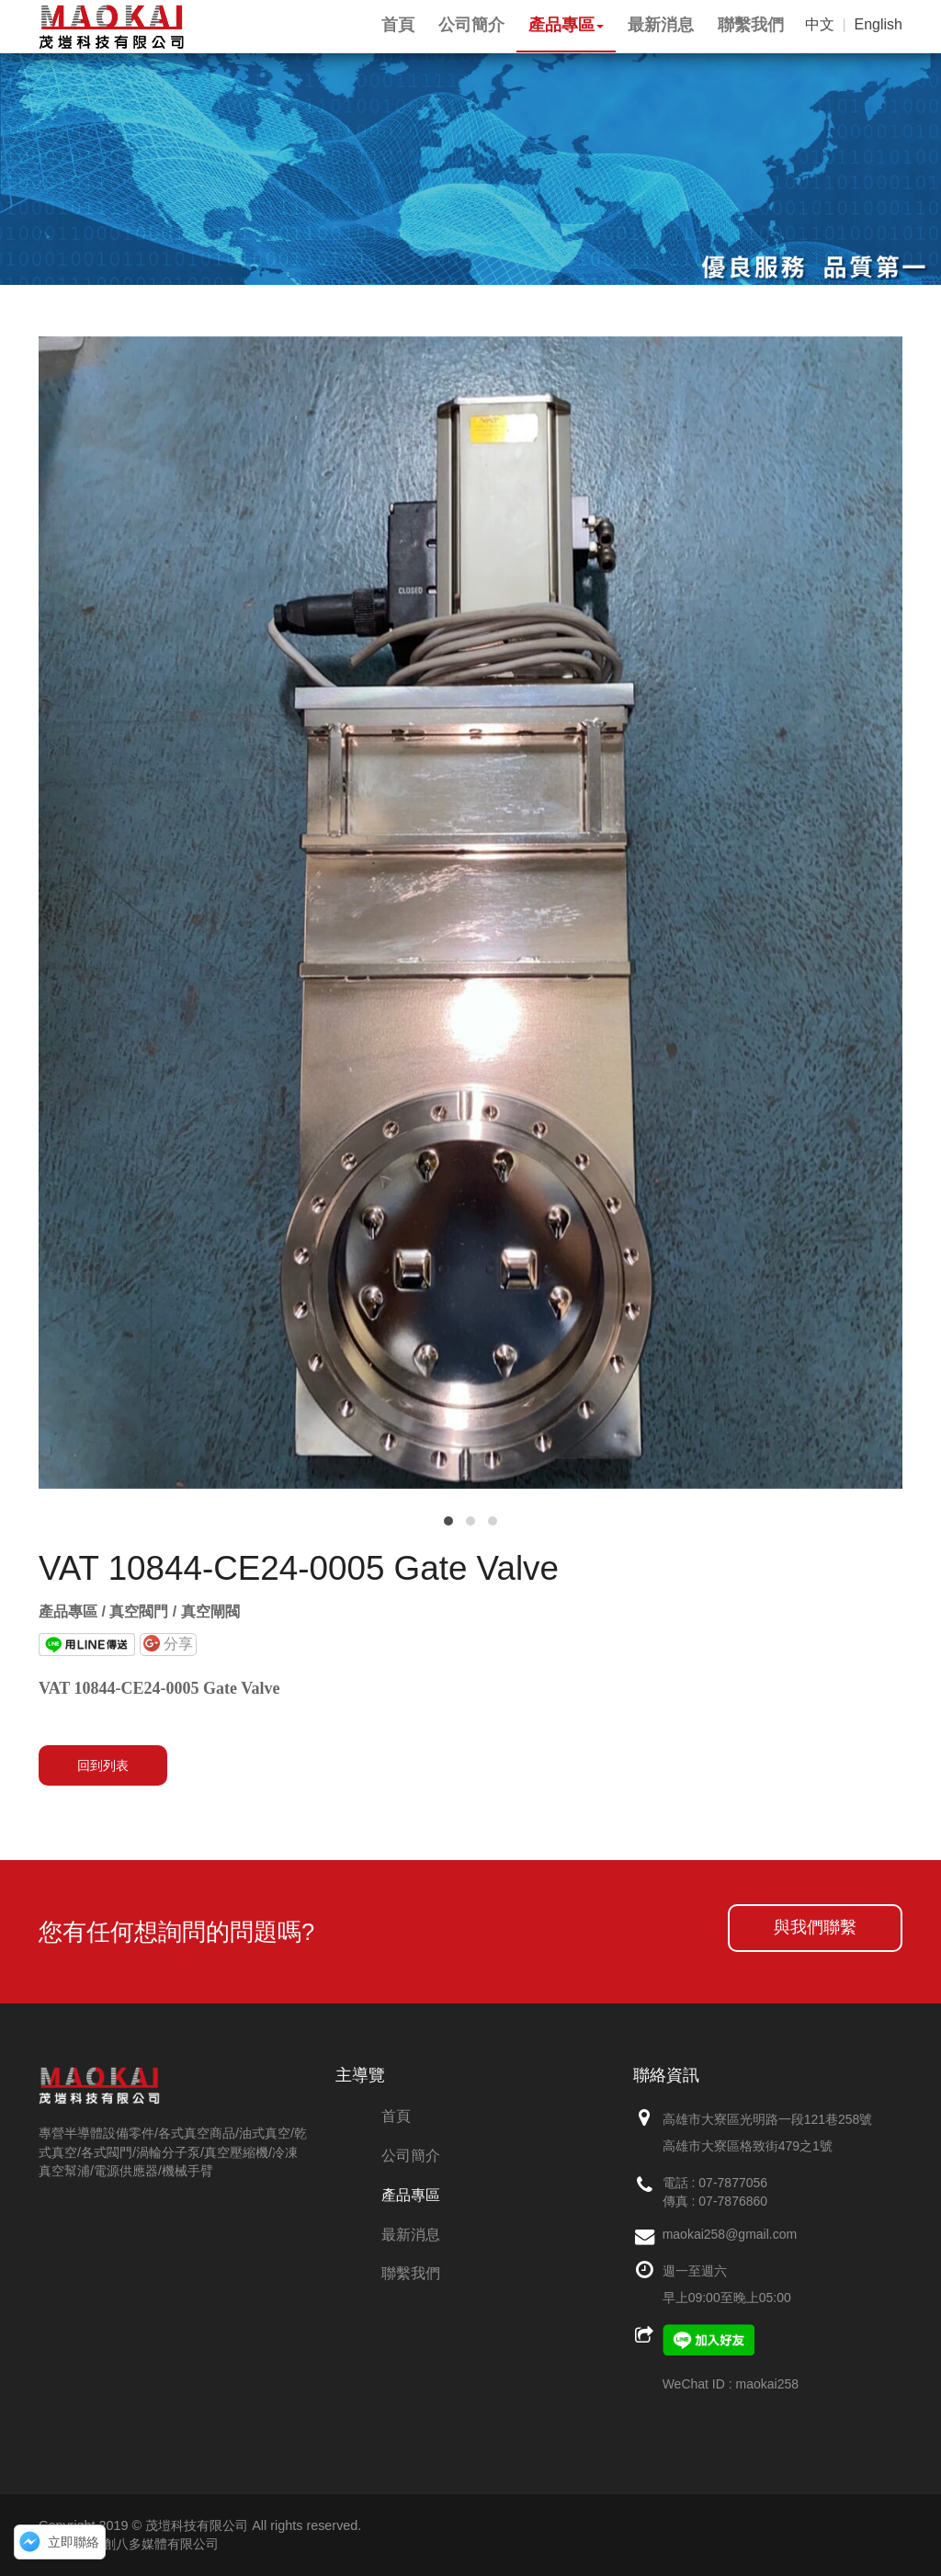  Describe the element at coordinates (410, 2155) in the screenshot. I see `公司簡介` at that location.